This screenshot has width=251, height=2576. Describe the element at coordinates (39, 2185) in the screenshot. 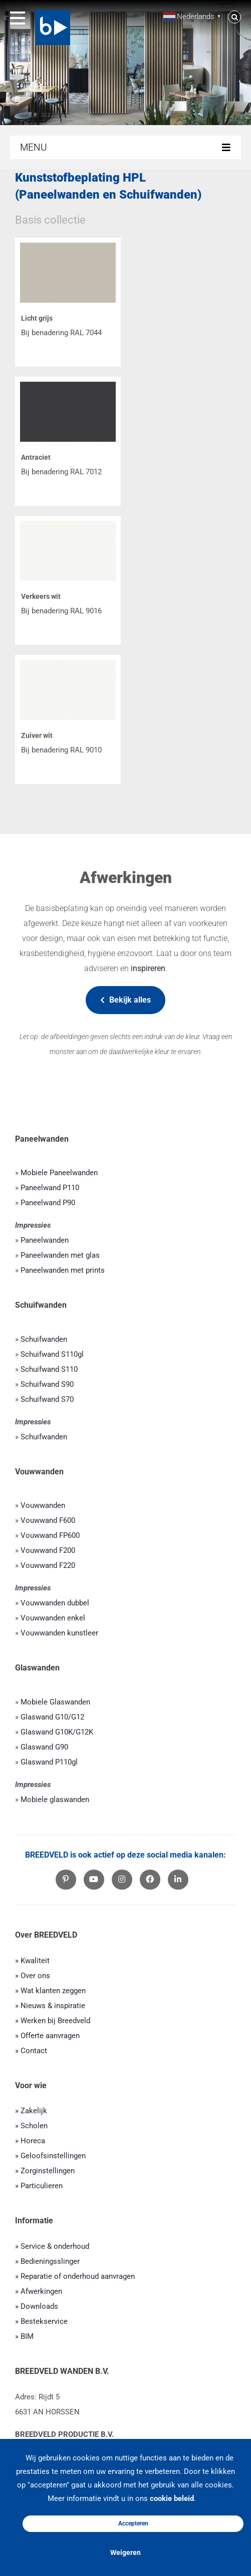

I see `» Particulieren` at that location.